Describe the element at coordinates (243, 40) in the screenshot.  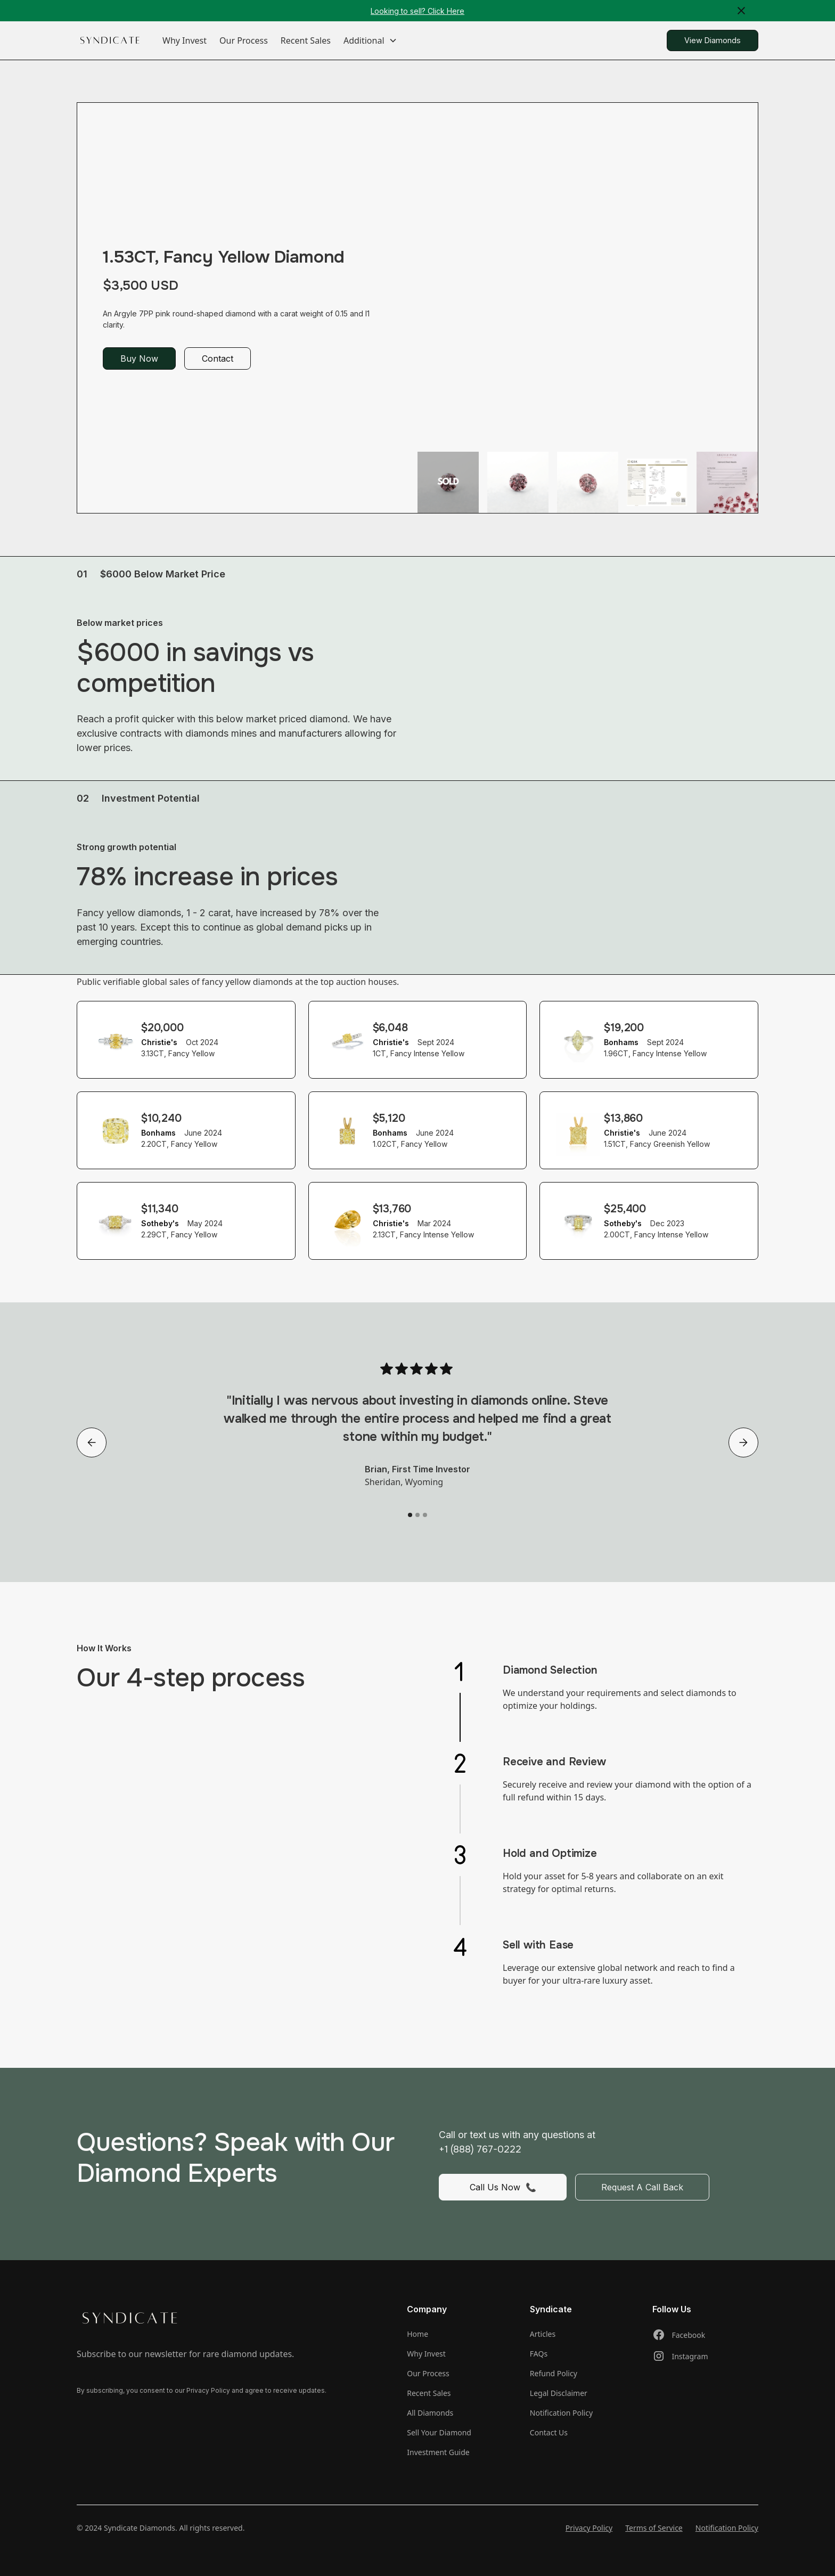
I see `Our Process` at that location.